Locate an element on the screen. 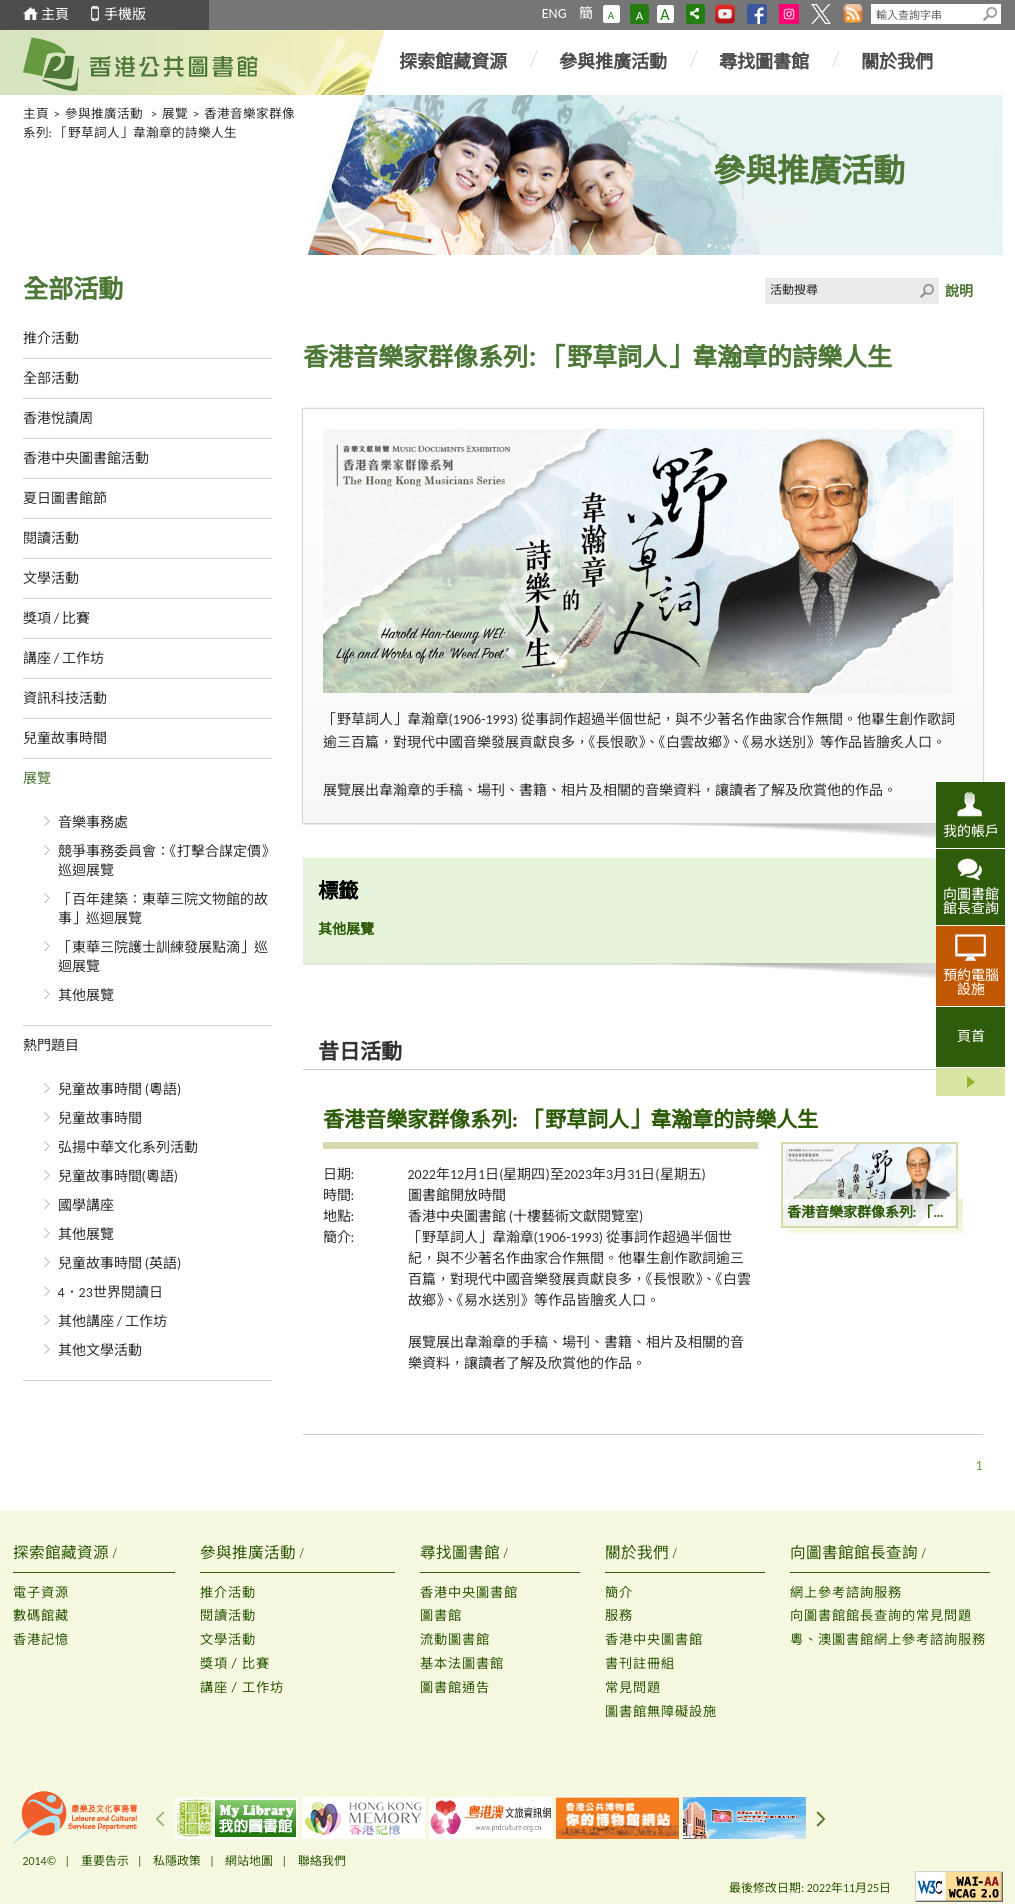 The height and width of the screenshot is (1904, 1015). 網上參考諮詢服務 is located at coordinates (846, 1592).